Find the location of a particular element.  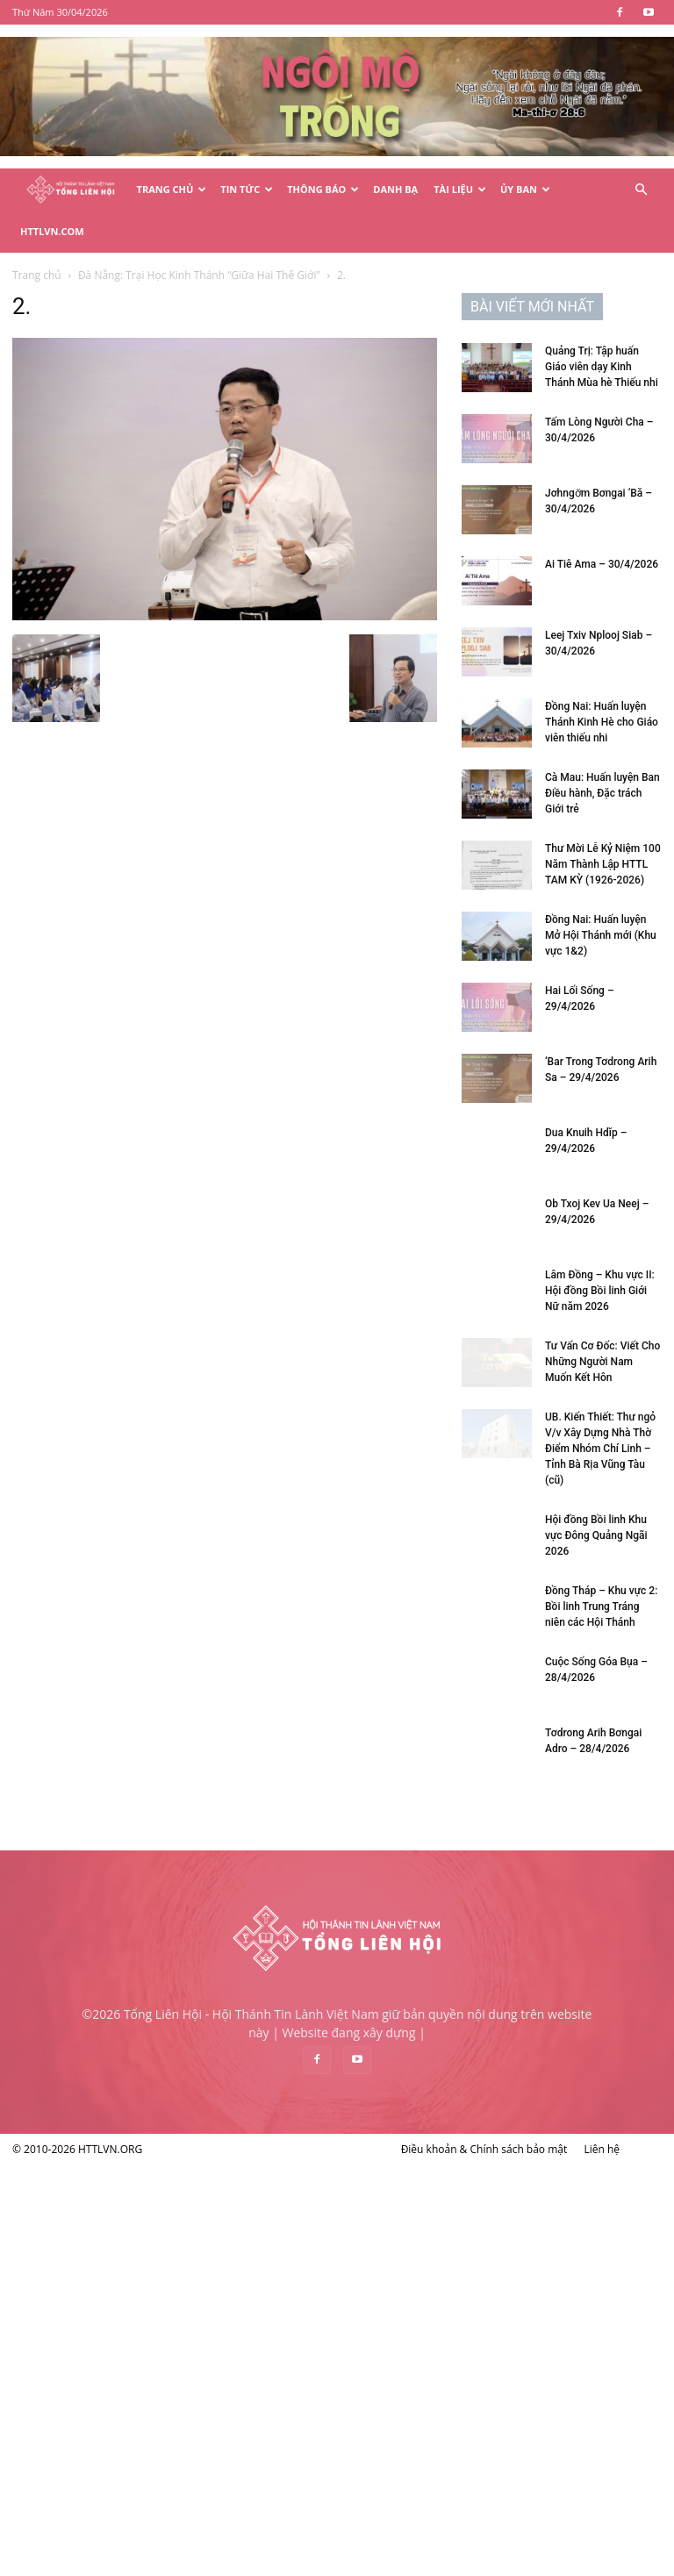

Tin Tức is located at coordinates (246, 189).